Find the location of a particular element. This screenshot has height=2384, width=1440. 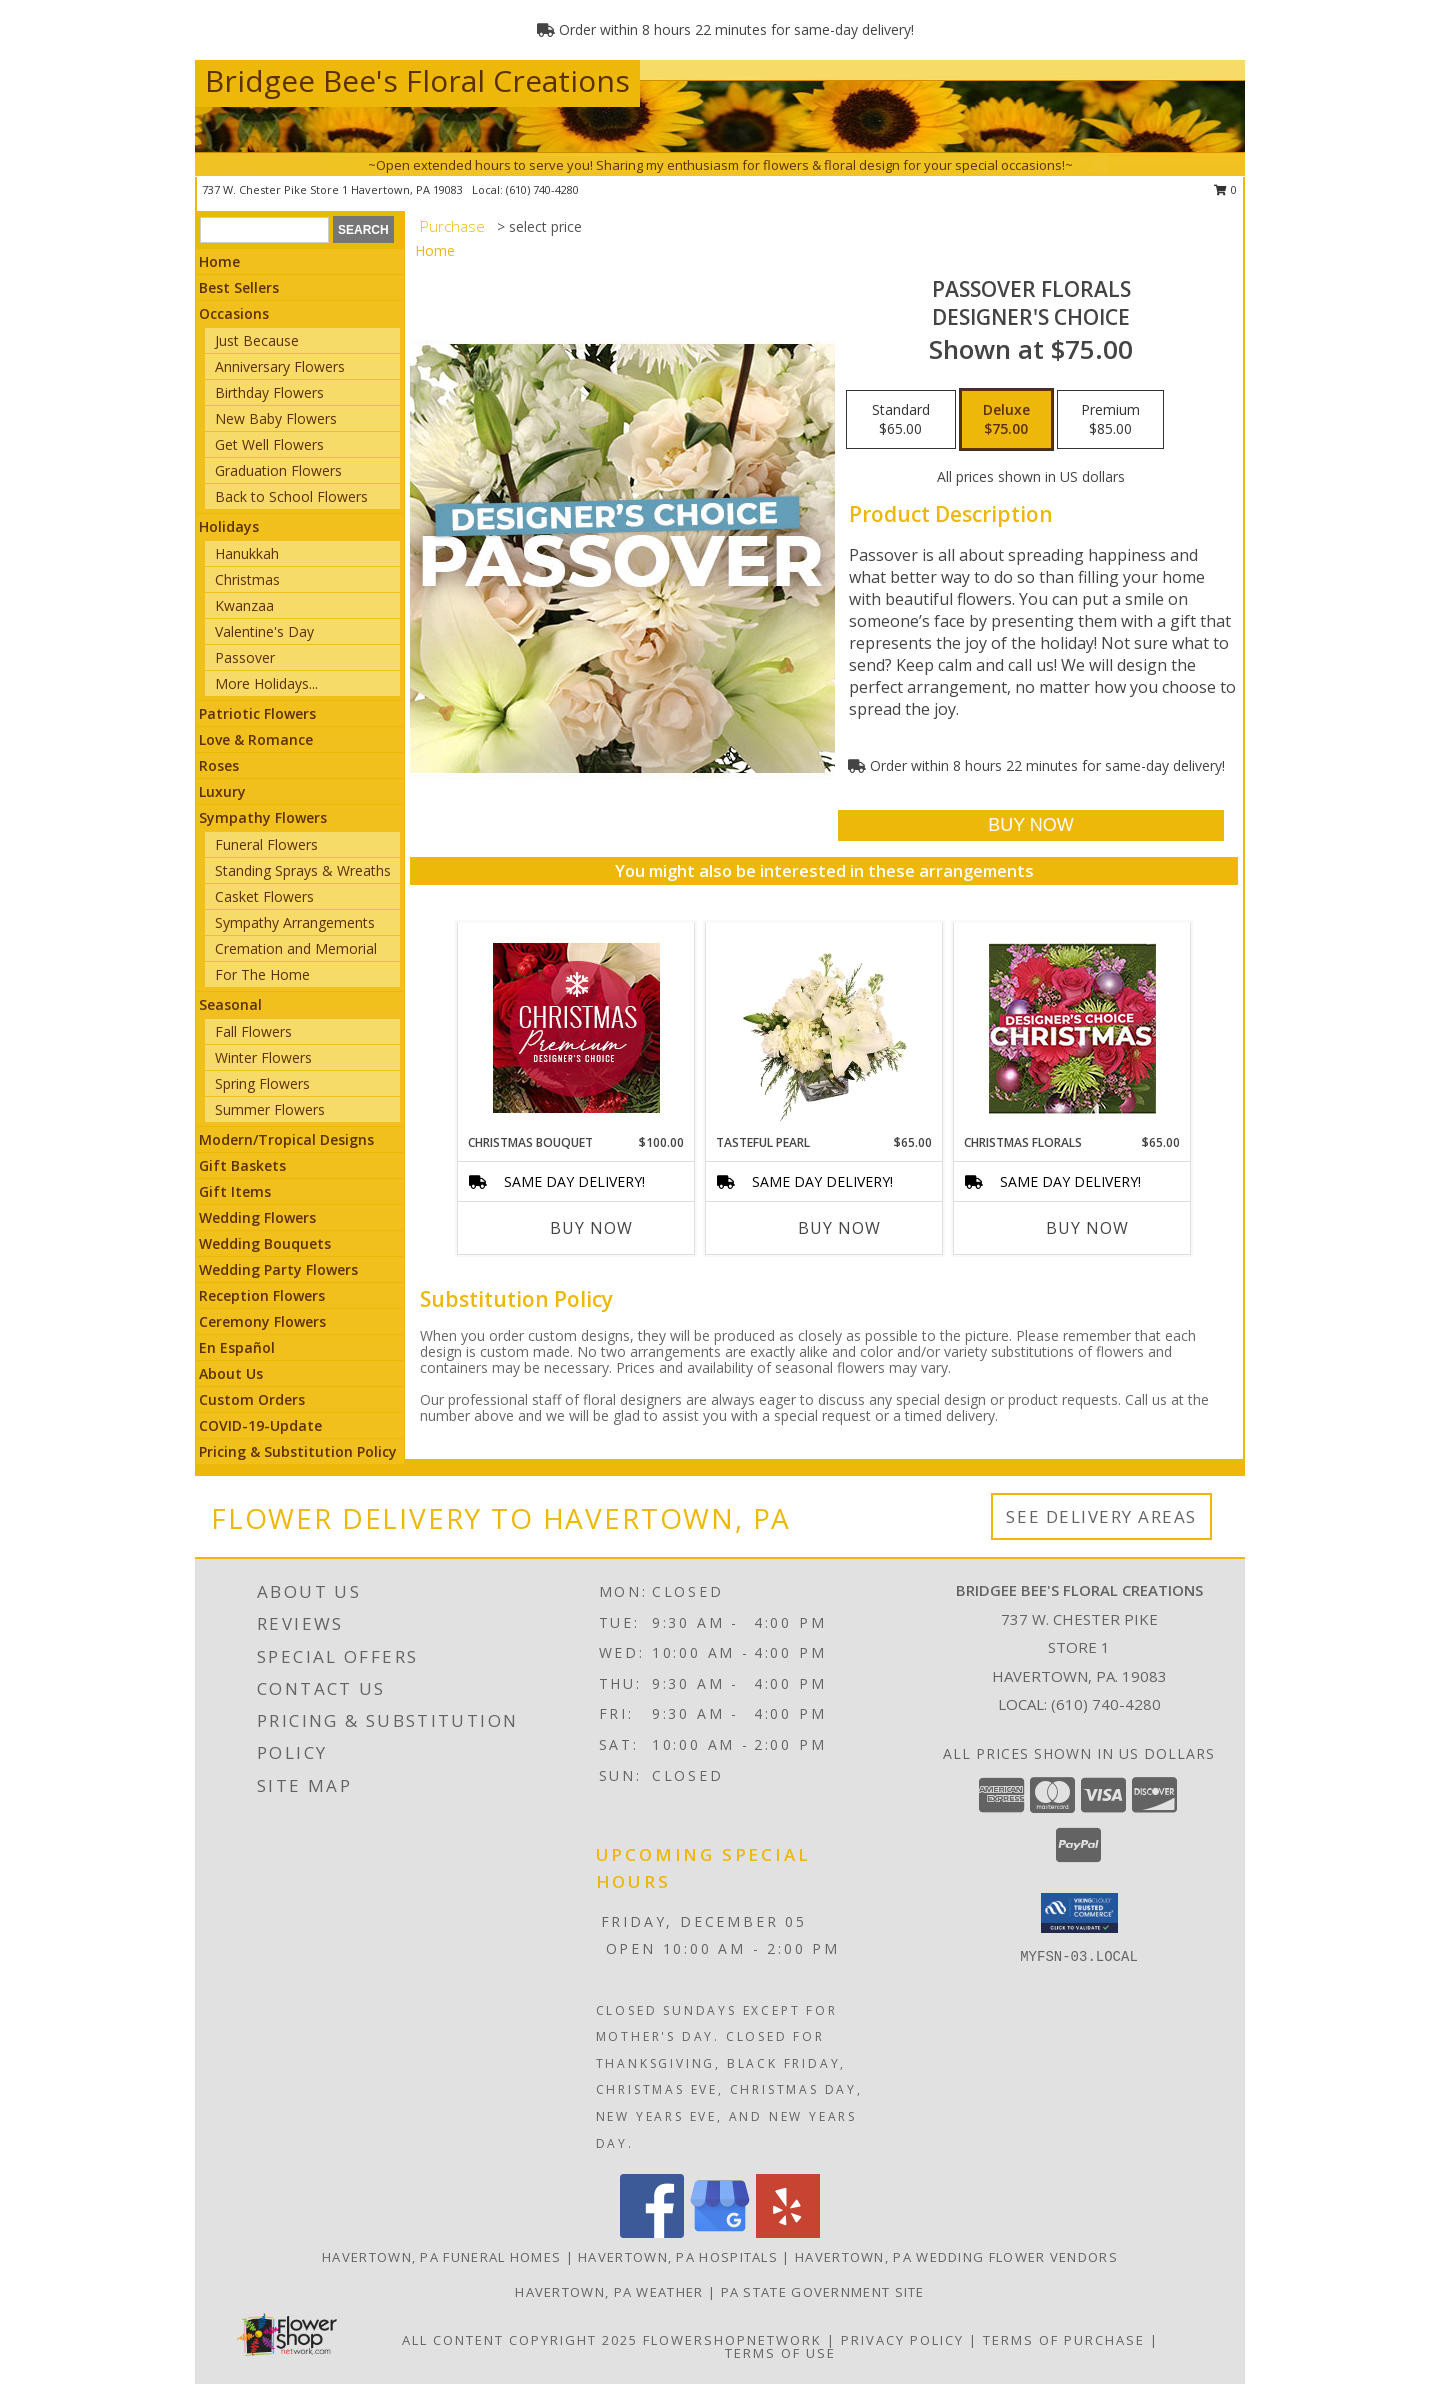

(610) 740-4280 [Call local number: +1-610-740-4280] is located at coordinates (542, 189).